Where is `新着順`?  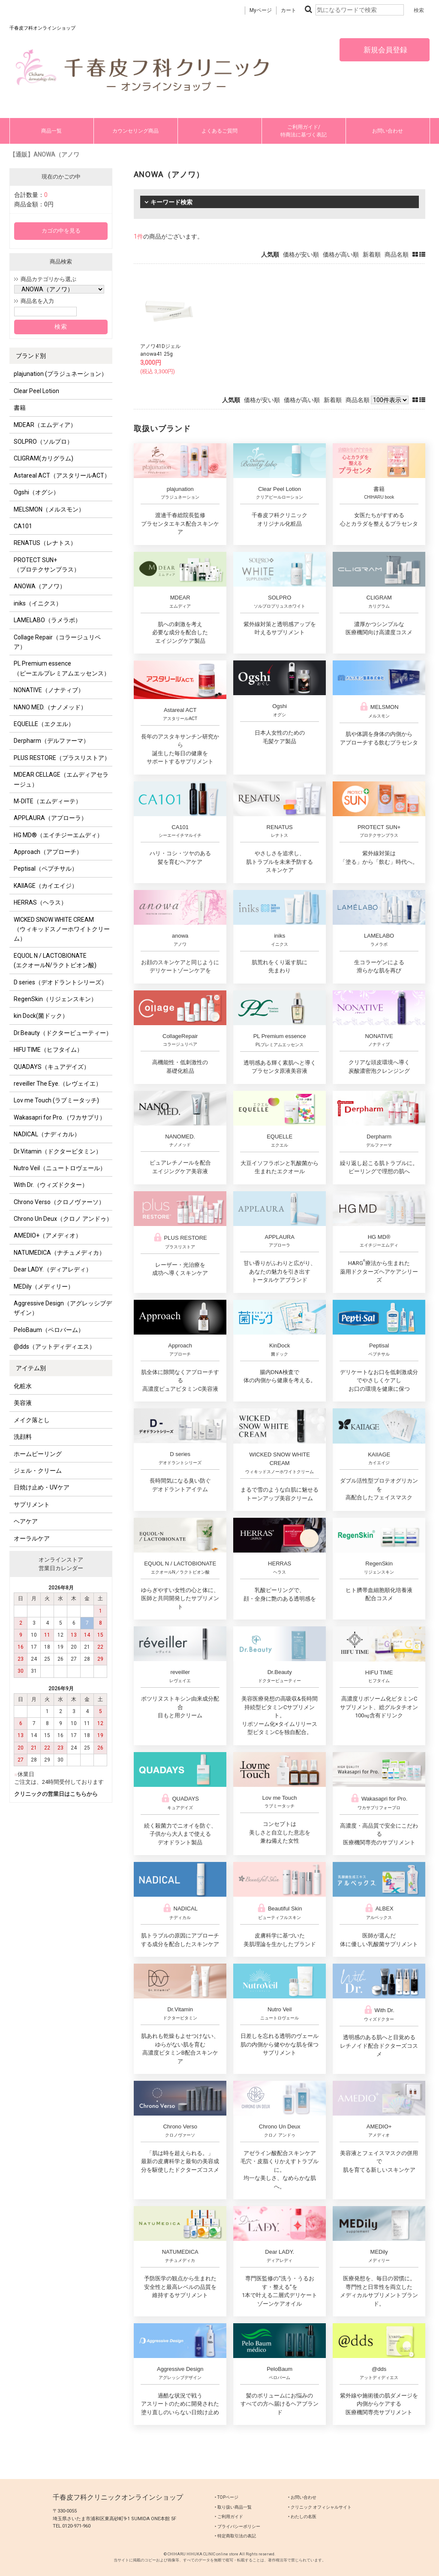 新着順 is located at coordinates (372, 254).